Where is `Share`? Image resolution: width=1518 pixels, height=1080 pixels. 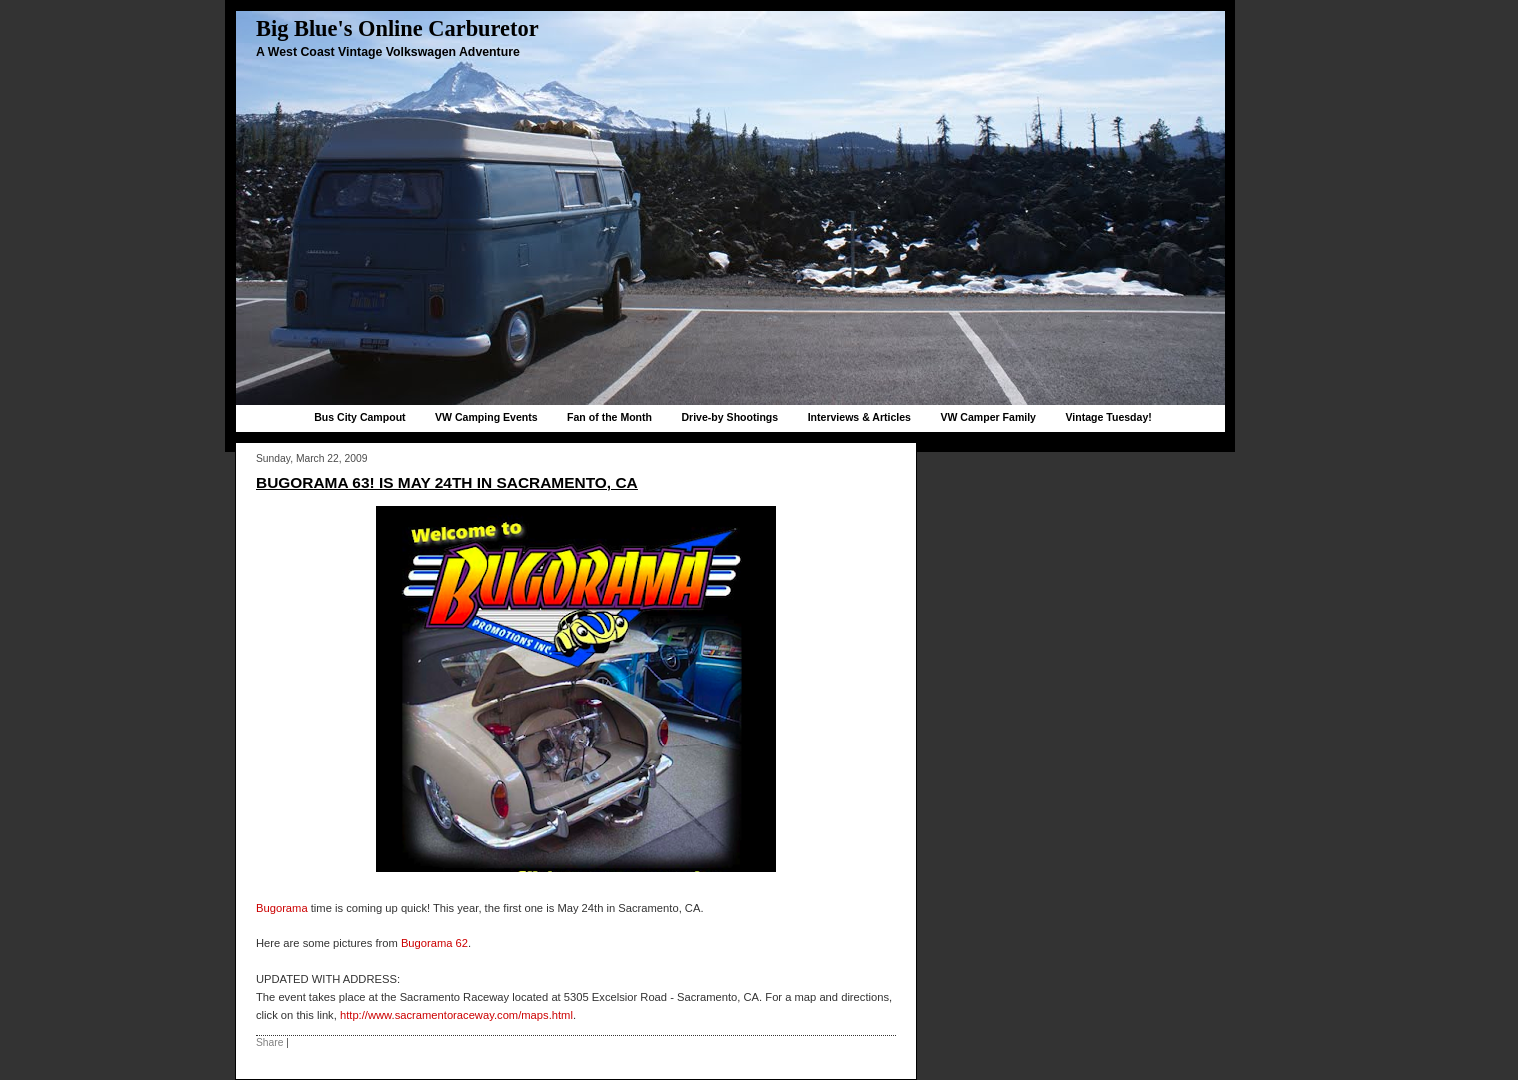 Share is located at coordinates (269, 1042).